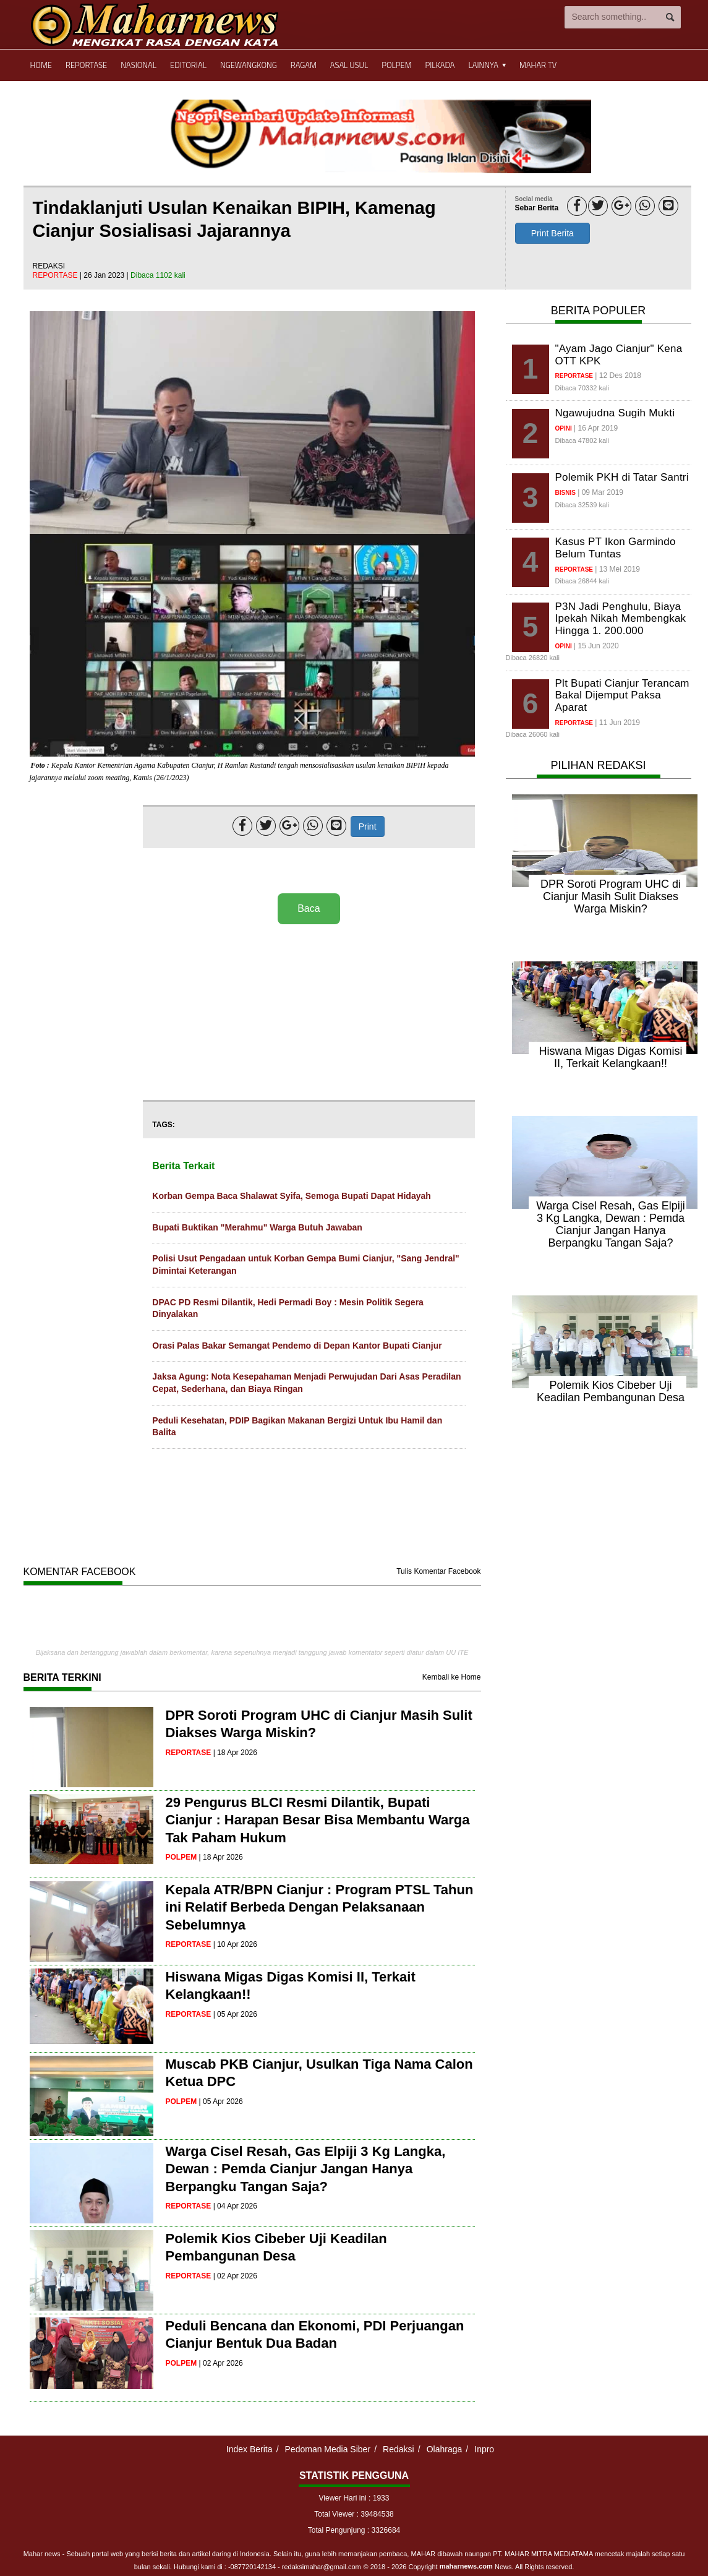  Describe the element at coordinates (235, 2014) in the screenshot. I see `| 05 Apr 2026` at that location.